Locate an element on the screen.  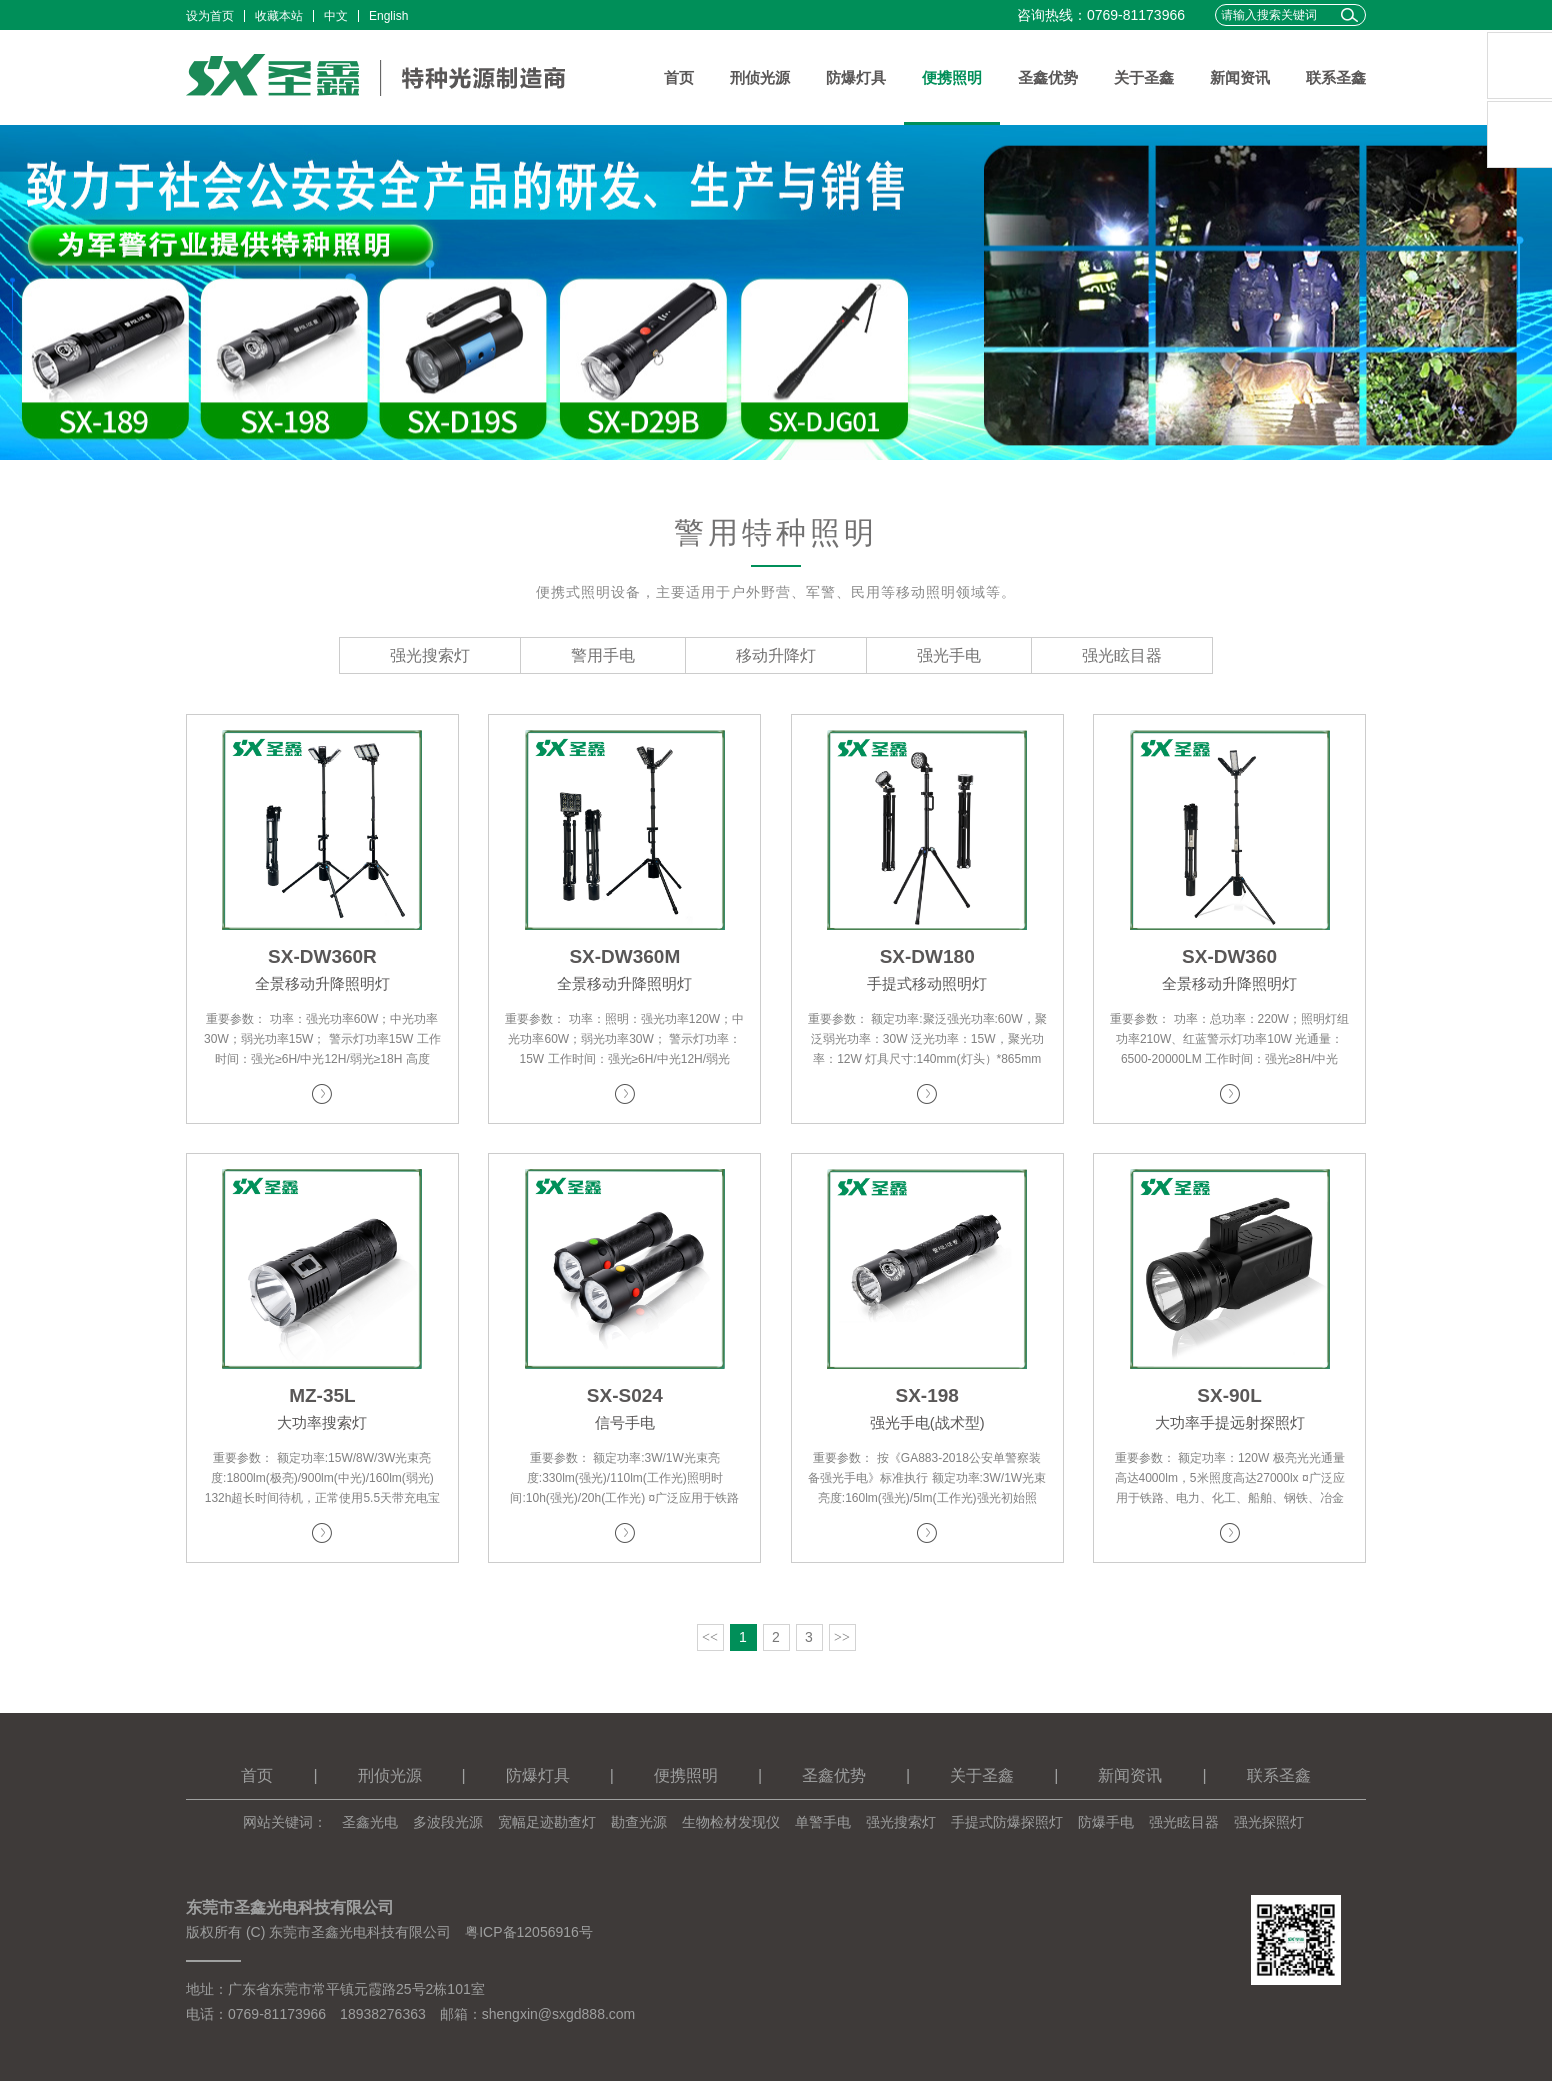
English is located at coordinates (388, 16).